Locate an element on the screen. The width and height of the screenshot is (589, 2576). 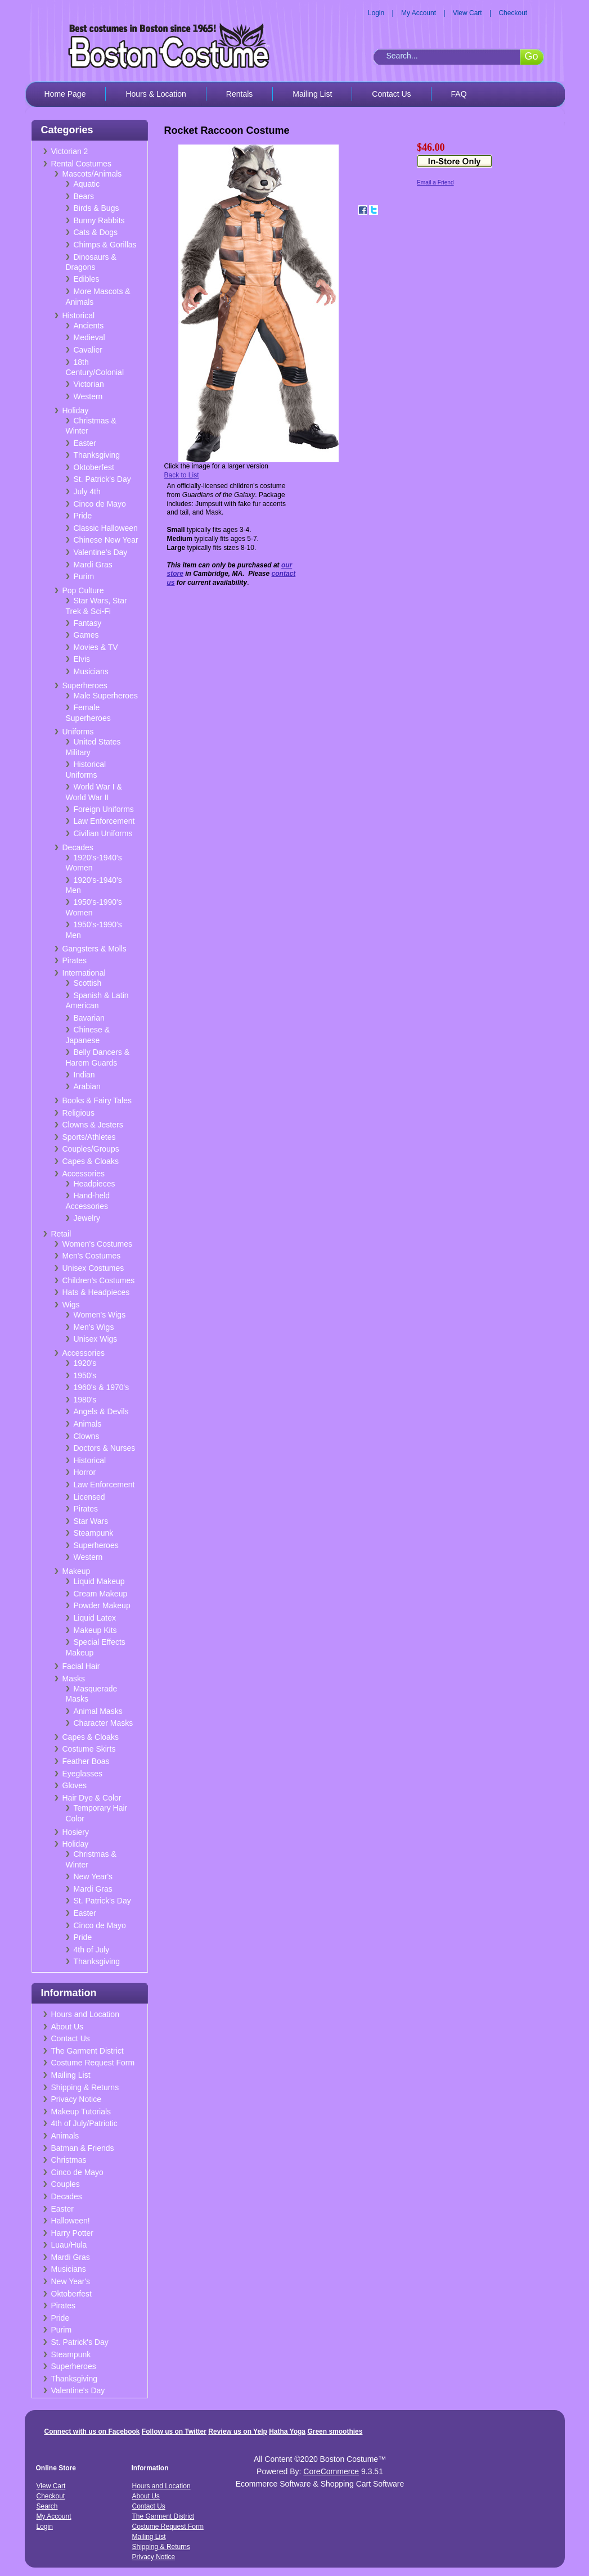
Couples is located at coordinates (65, 2184).